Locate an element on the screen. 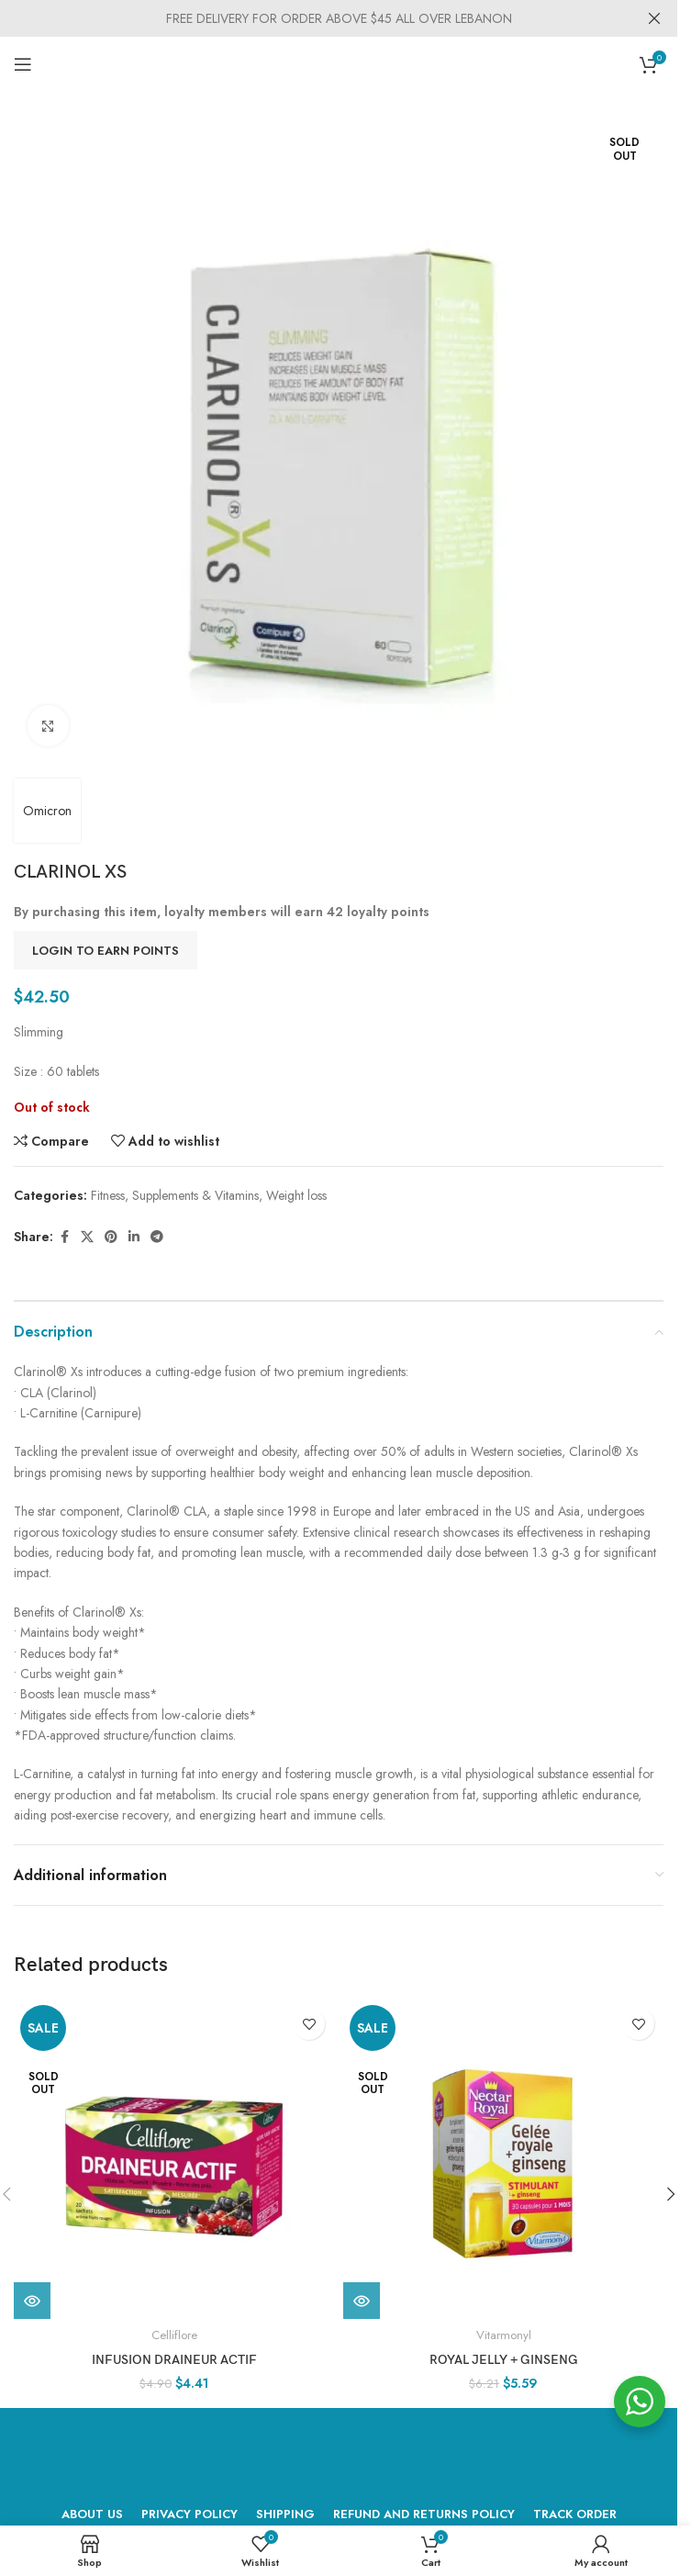 The width and height of the screenshot is (691, 2576). Fitness is located at coordinates (108, 1195).